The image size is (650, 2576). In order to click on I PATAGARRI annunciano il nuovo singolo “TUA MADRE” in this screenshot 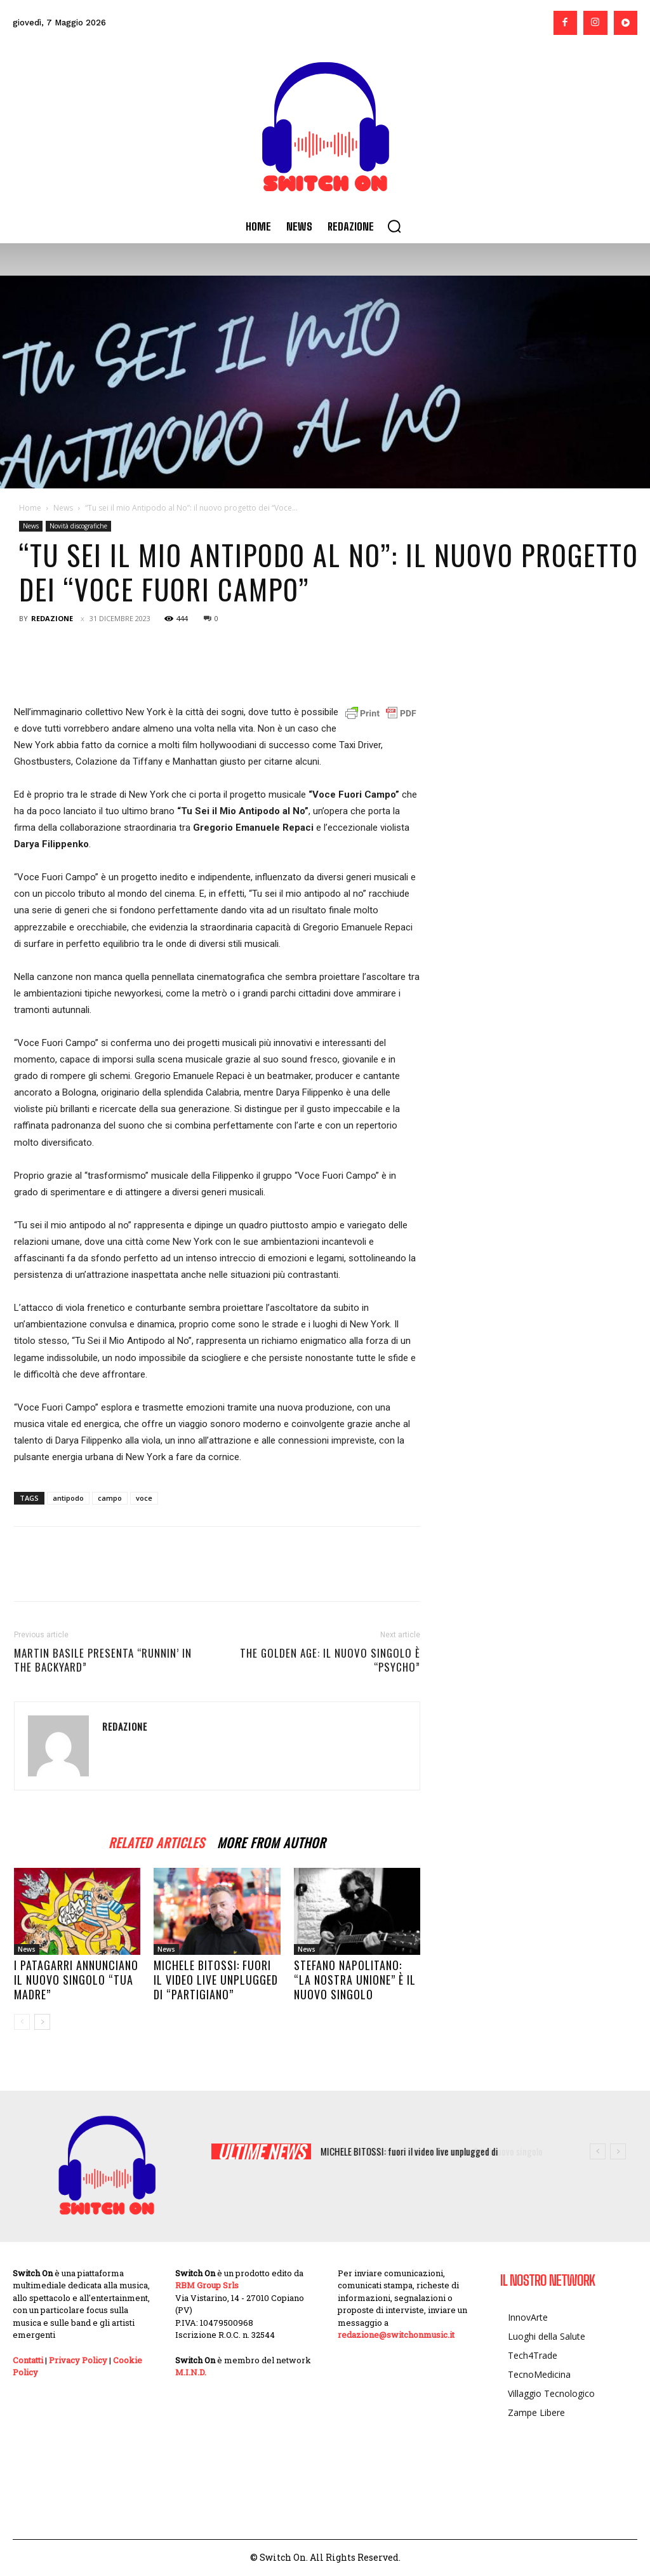, I will do `click(76, 1979)`.